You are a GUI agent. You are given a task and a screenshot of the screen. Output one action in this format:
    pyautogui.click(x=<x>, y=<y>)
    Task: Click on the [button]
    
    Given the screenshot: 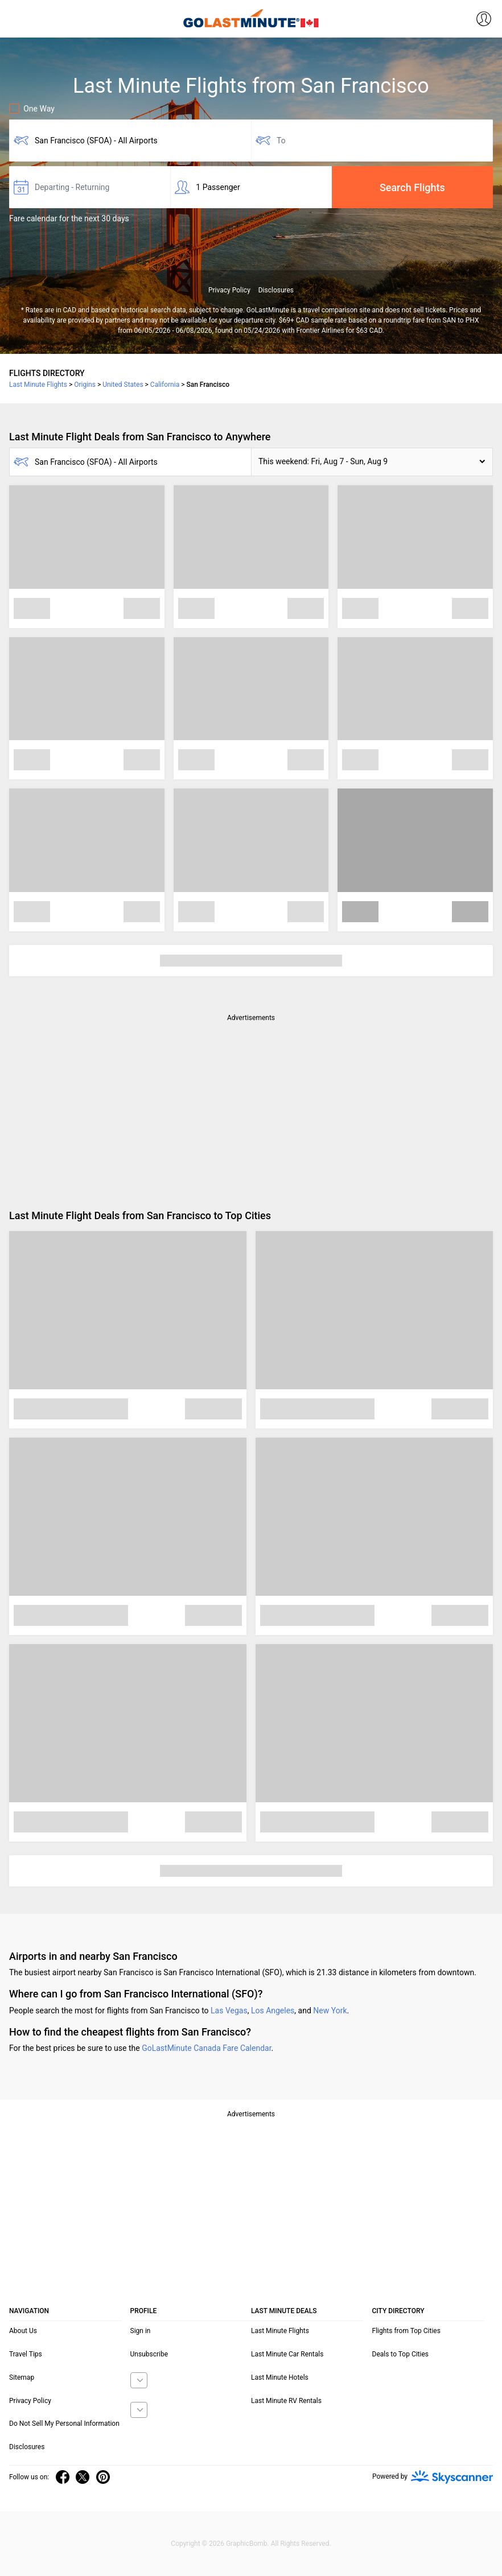 What is the action you would take?
    pyautogui.click(x=372, y=462)
    